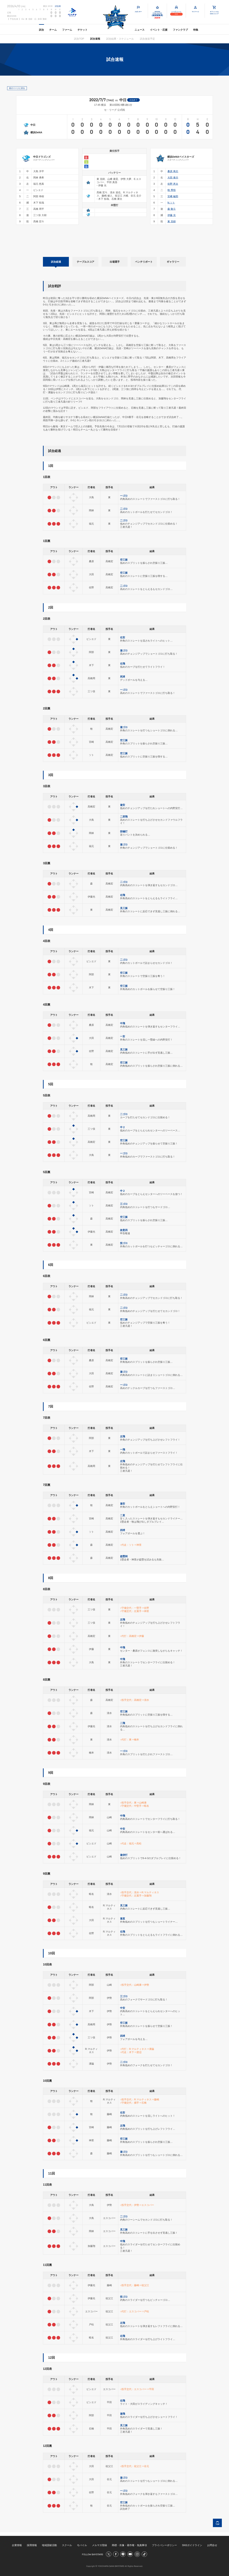 Image resolution: width=229 pixels, height=2576 pixels. Describe the element at coordinates (144, 261) in the screenshot. I see `ベンチリポート` at that location.